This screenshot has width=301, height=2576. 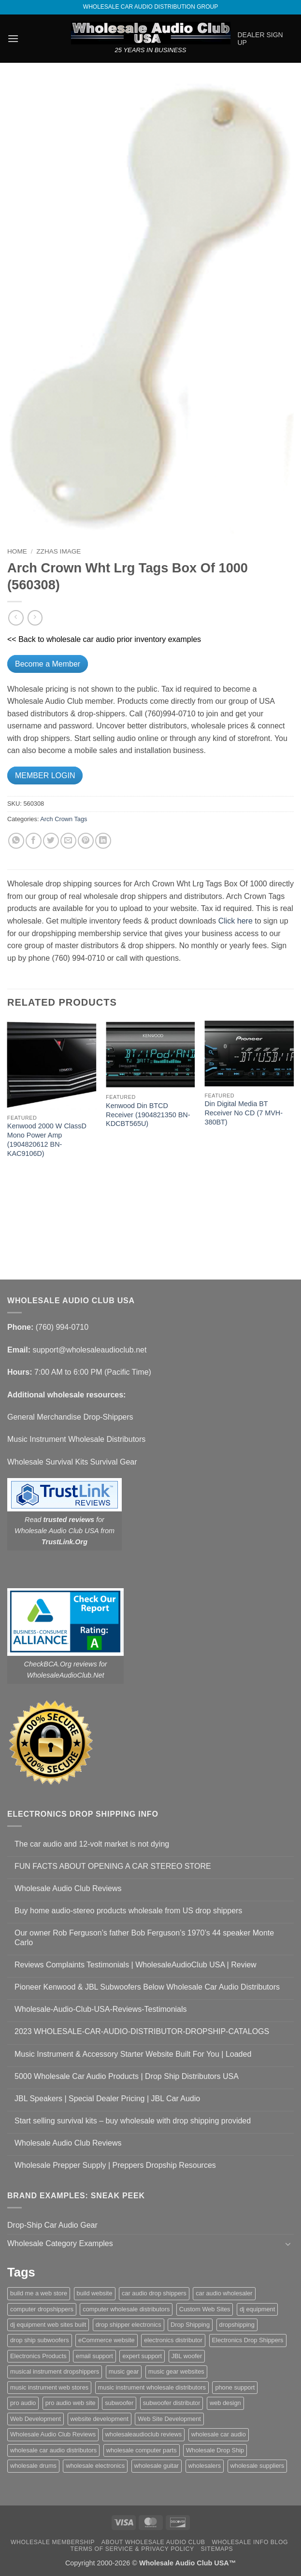 I want to click on support@wholesaleaudioclub.net, so click(x=89, y=1350).